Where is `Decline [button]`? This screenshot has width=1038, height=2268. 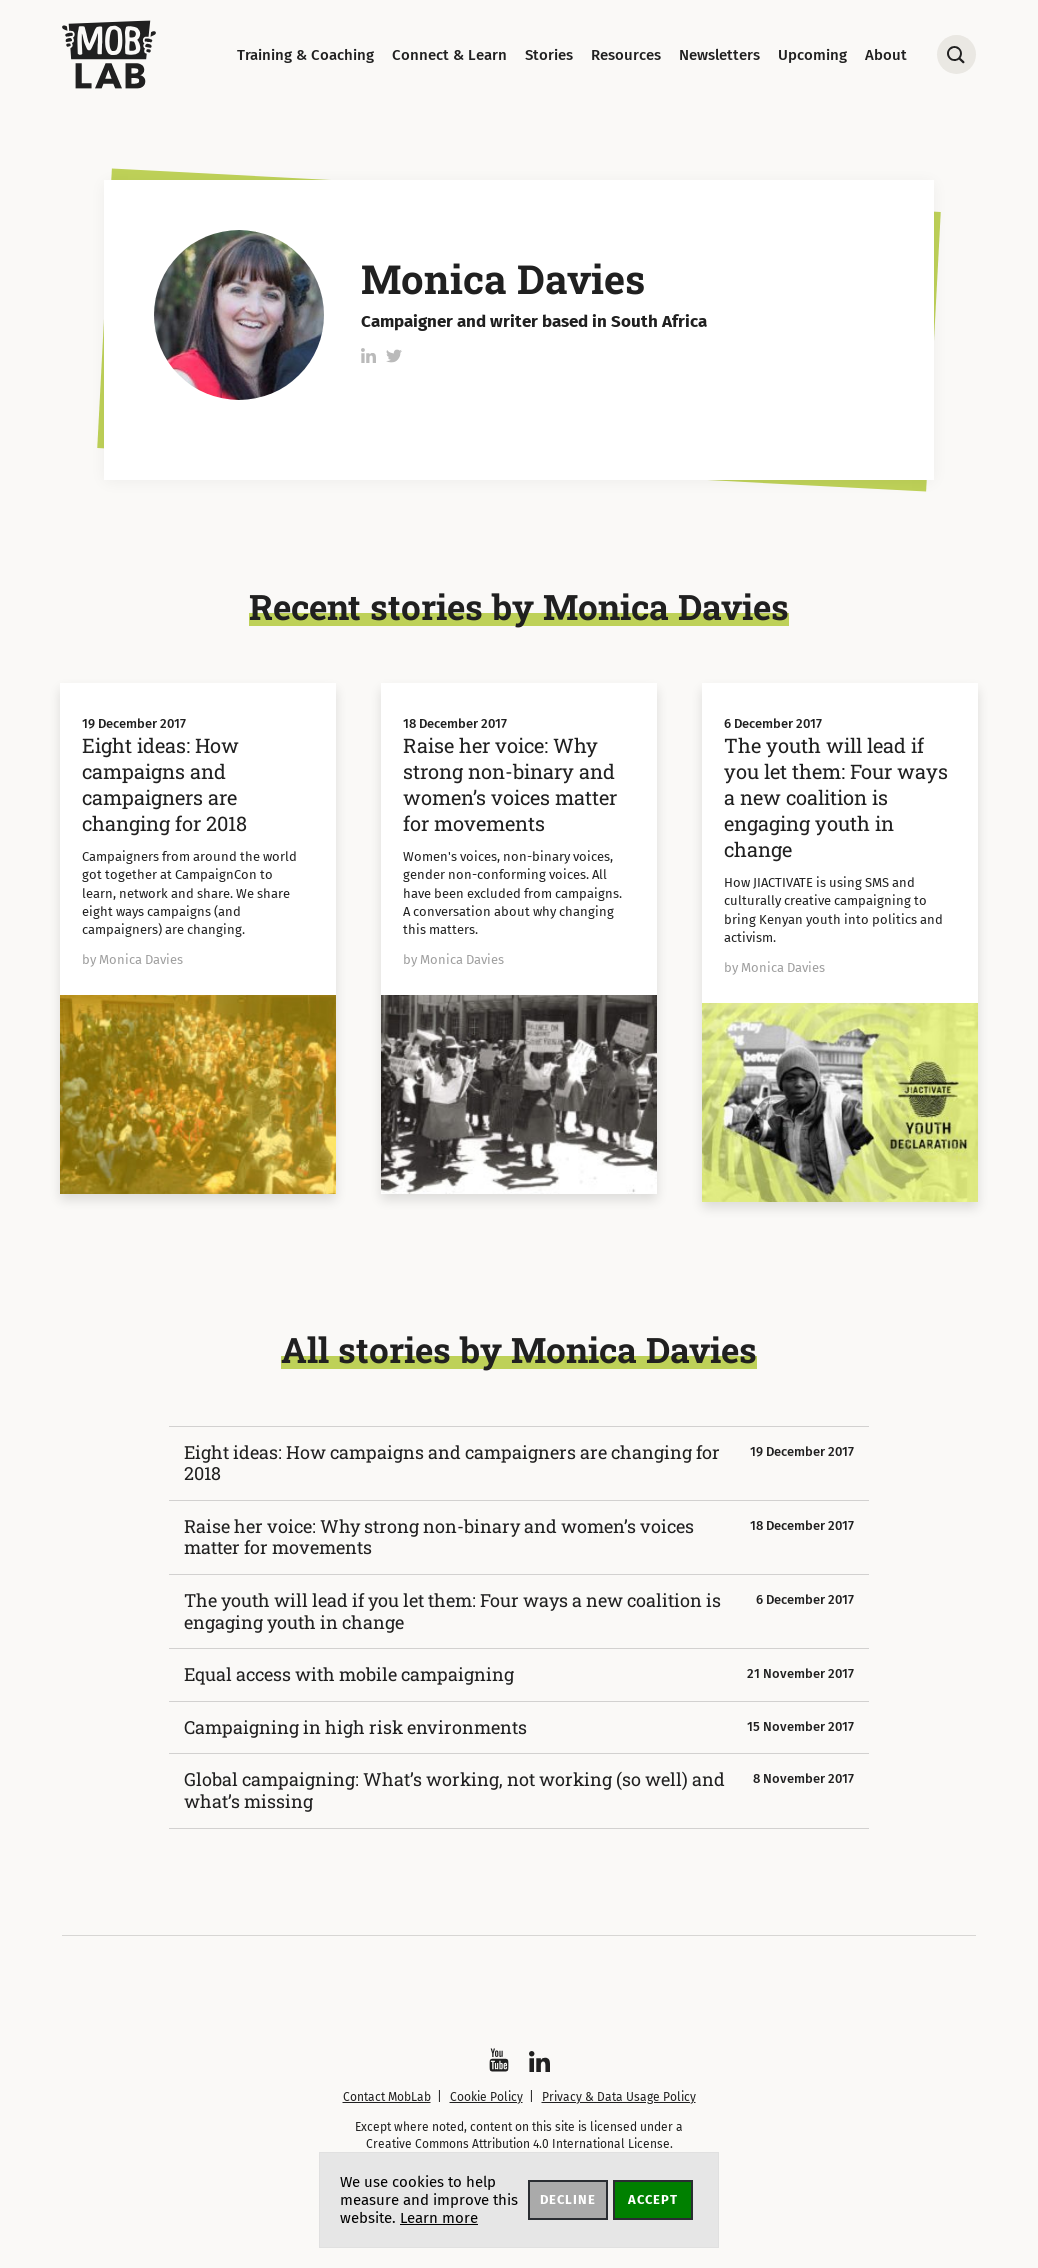 Decline [button] is located at coordinates (568, 2199).